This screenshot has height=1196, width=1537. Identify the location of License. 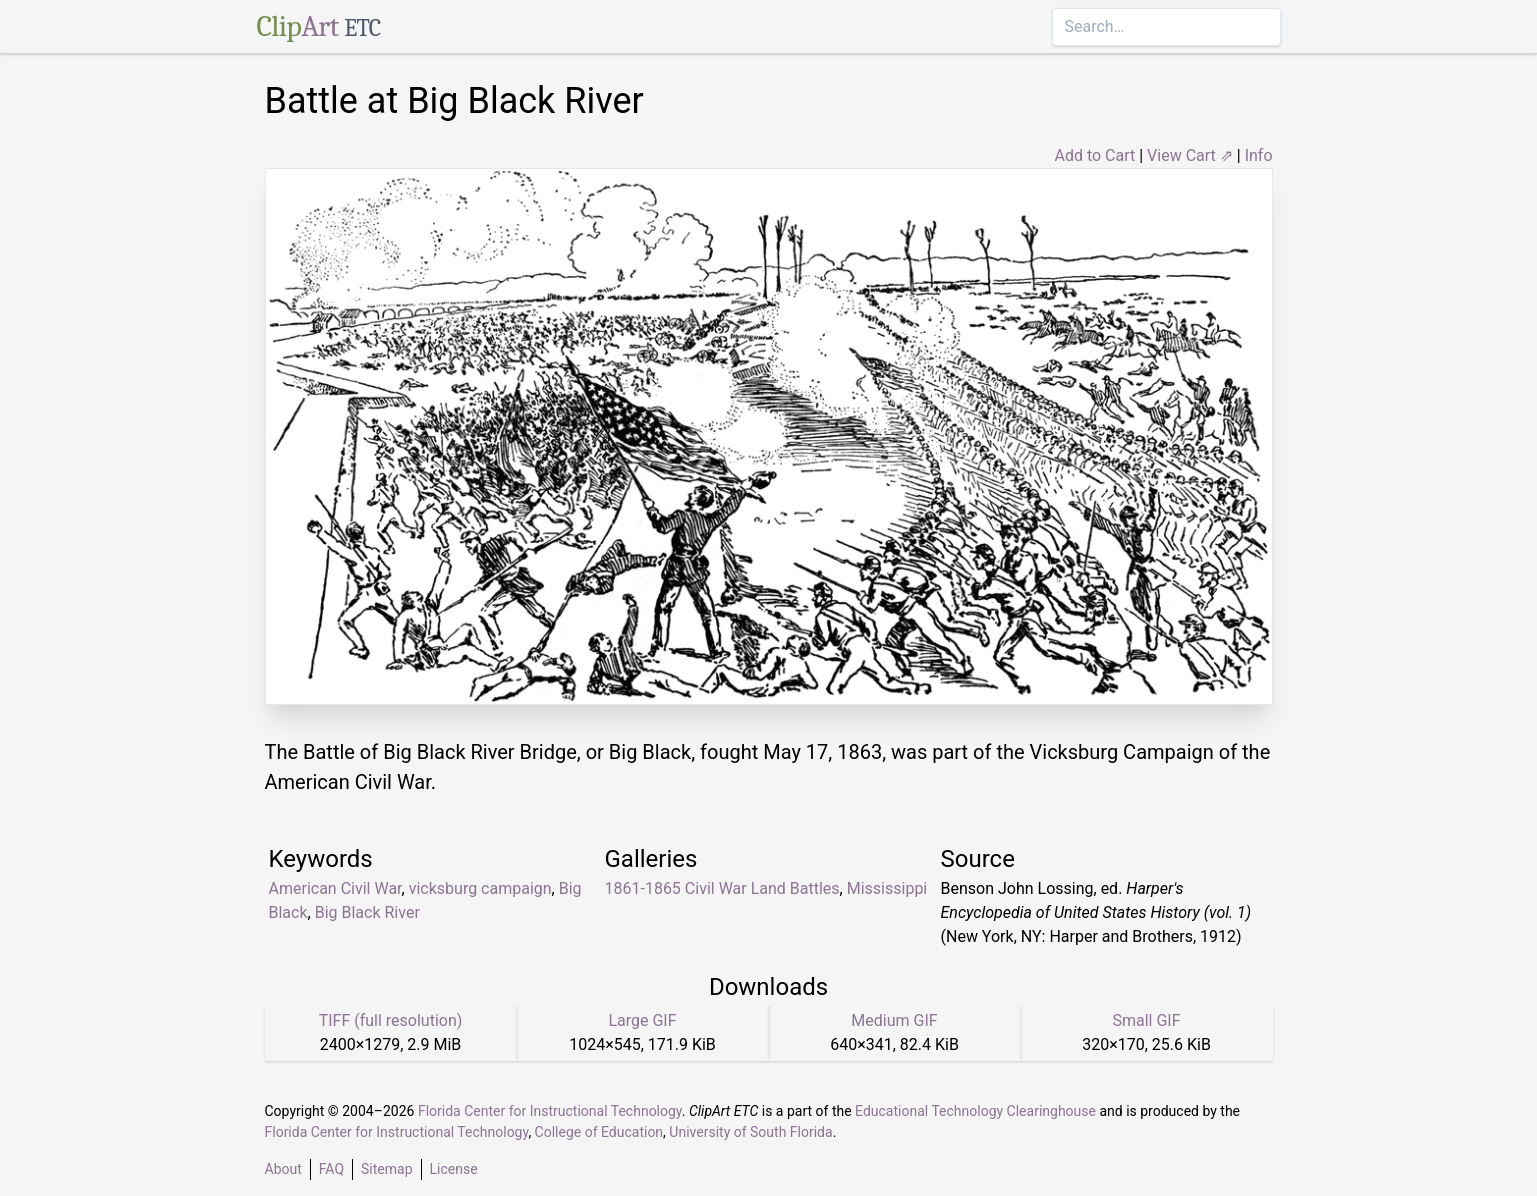
(454, 1169).